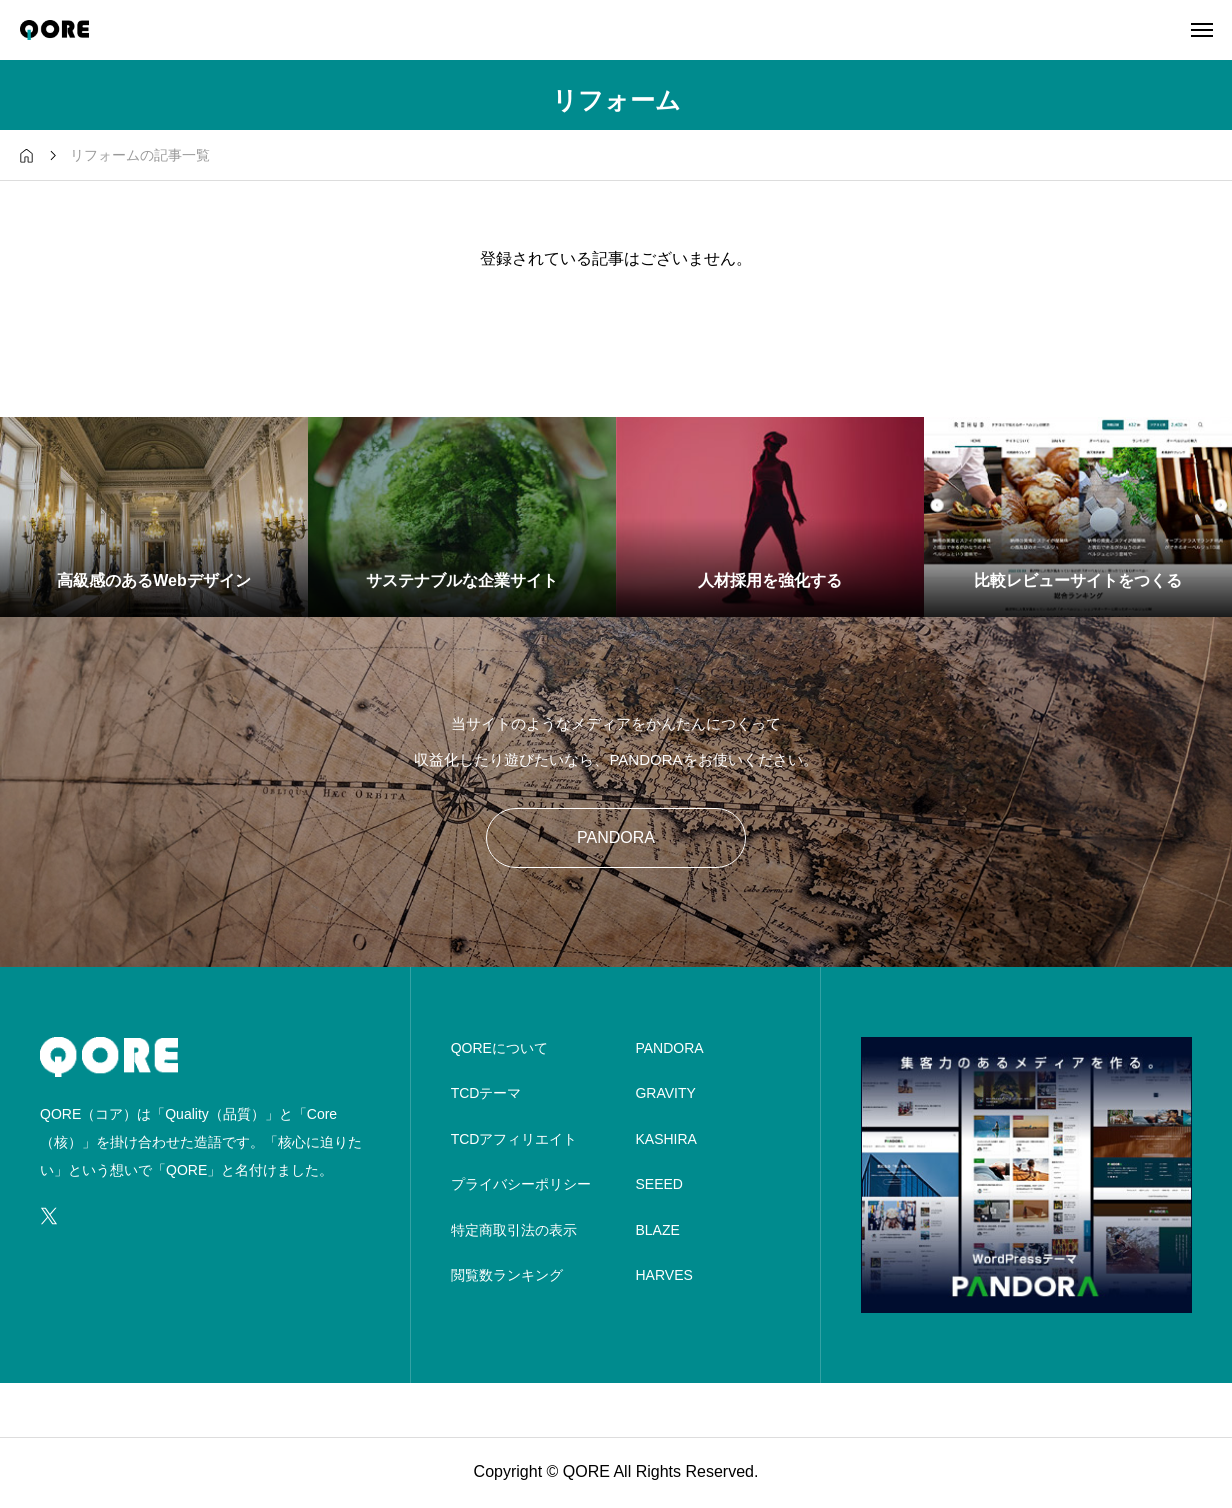 This screenshot has height=1508, width=1232. What do you see at coordinates (514, 1230) in the screenshot?
I see `特定商取引法の表示` at bounding box center [514, 1230].